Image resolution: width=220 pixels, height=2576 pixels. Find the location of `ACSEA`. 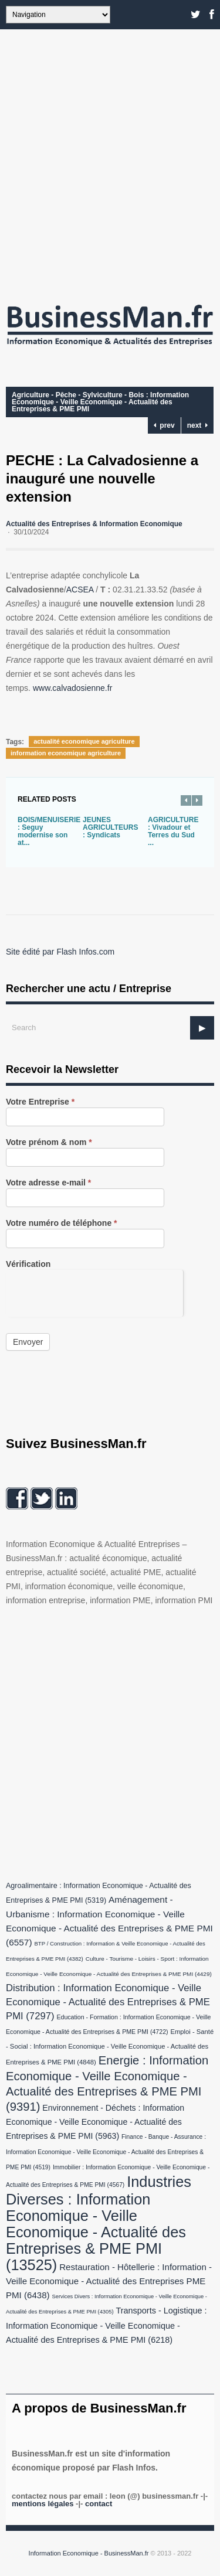

ACSEA is located at coordinates (80, 589).